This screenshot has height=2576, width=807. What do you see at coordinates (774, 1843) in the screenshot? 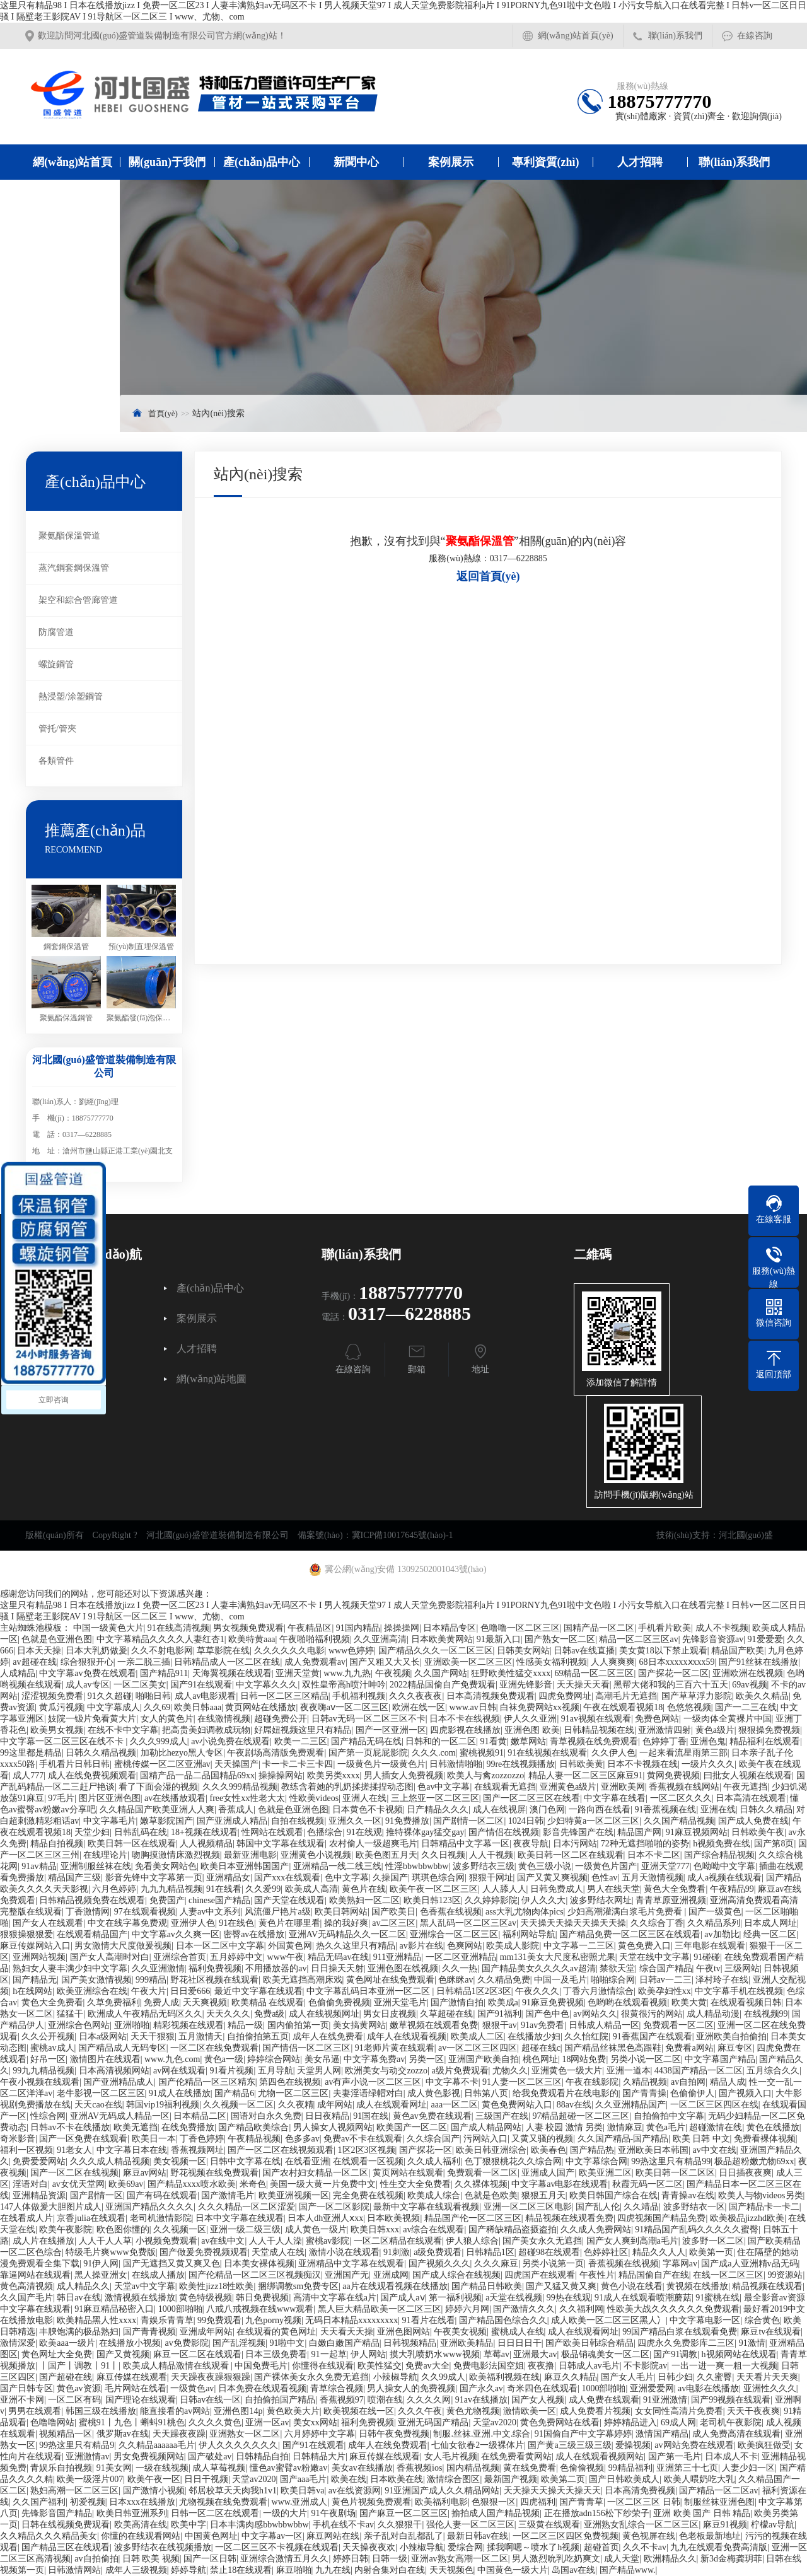
I see `国产第8页` at bounding box center [774, 1843].